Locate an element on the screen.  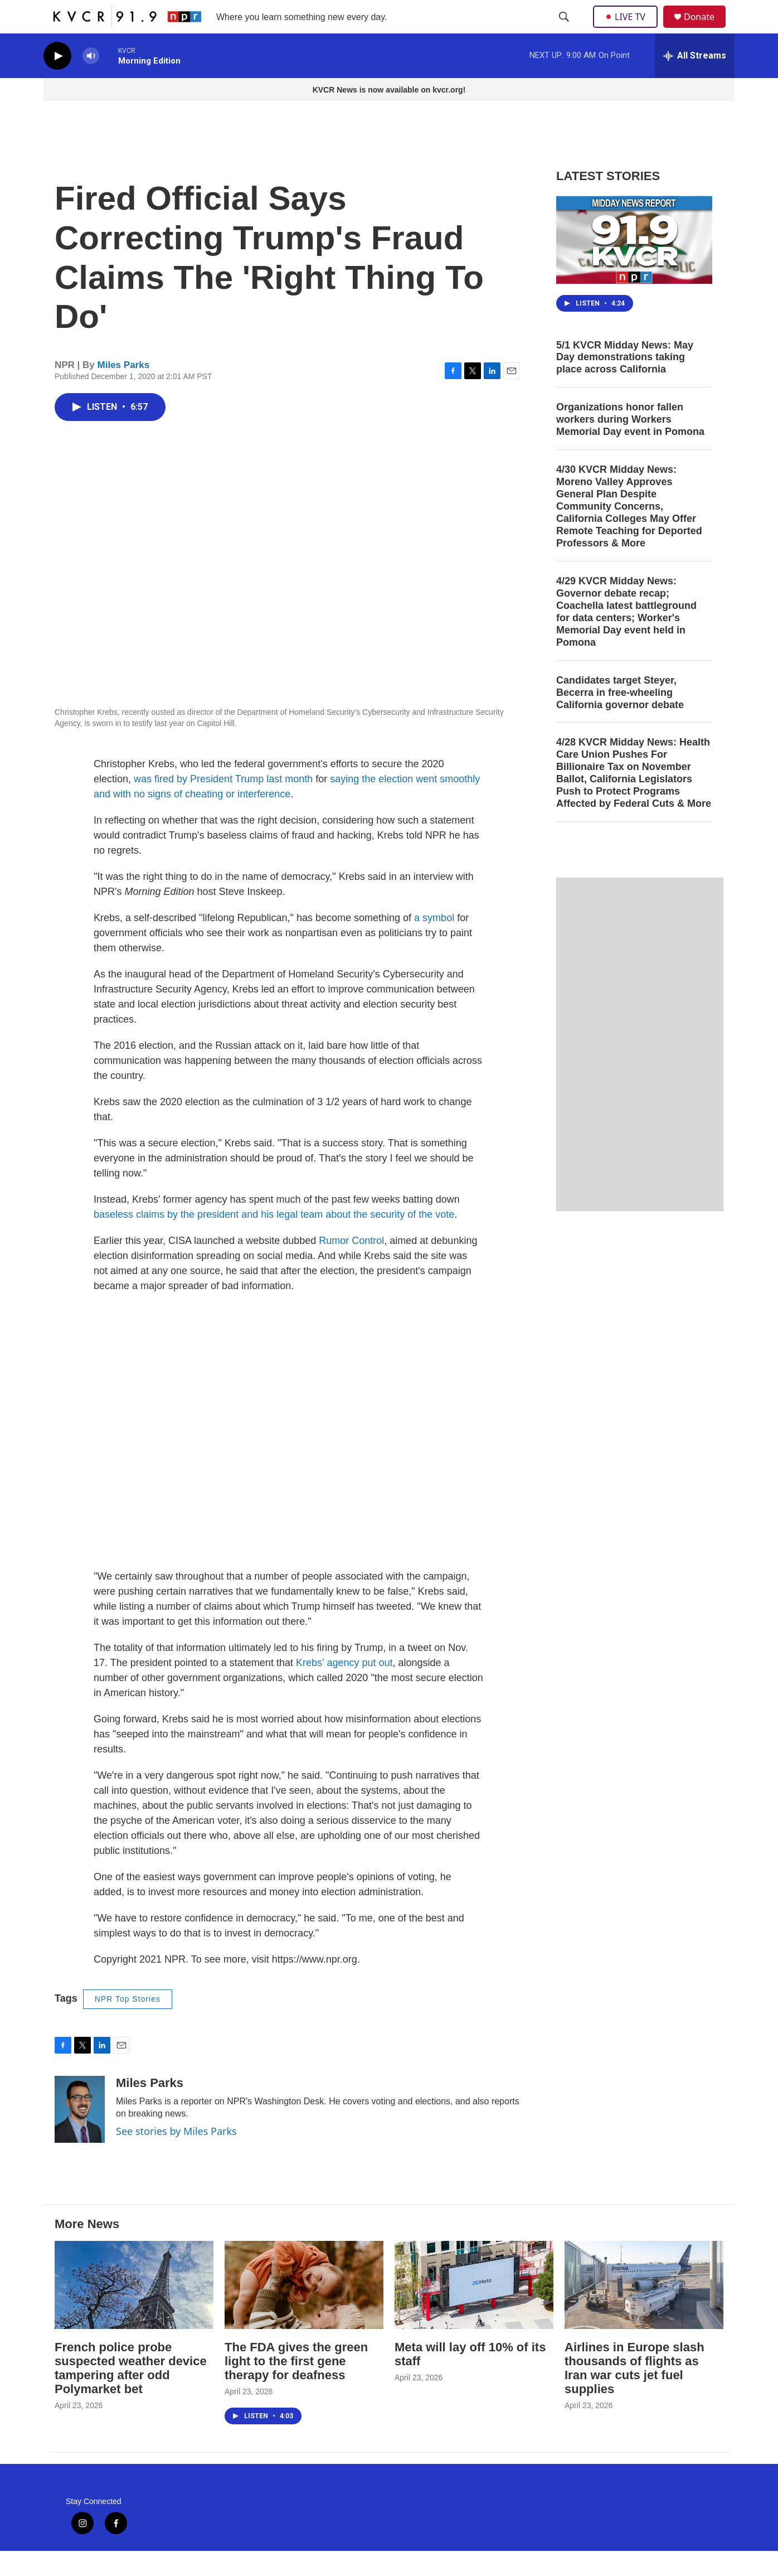
[all streams] is located at coordinates (695, 81).